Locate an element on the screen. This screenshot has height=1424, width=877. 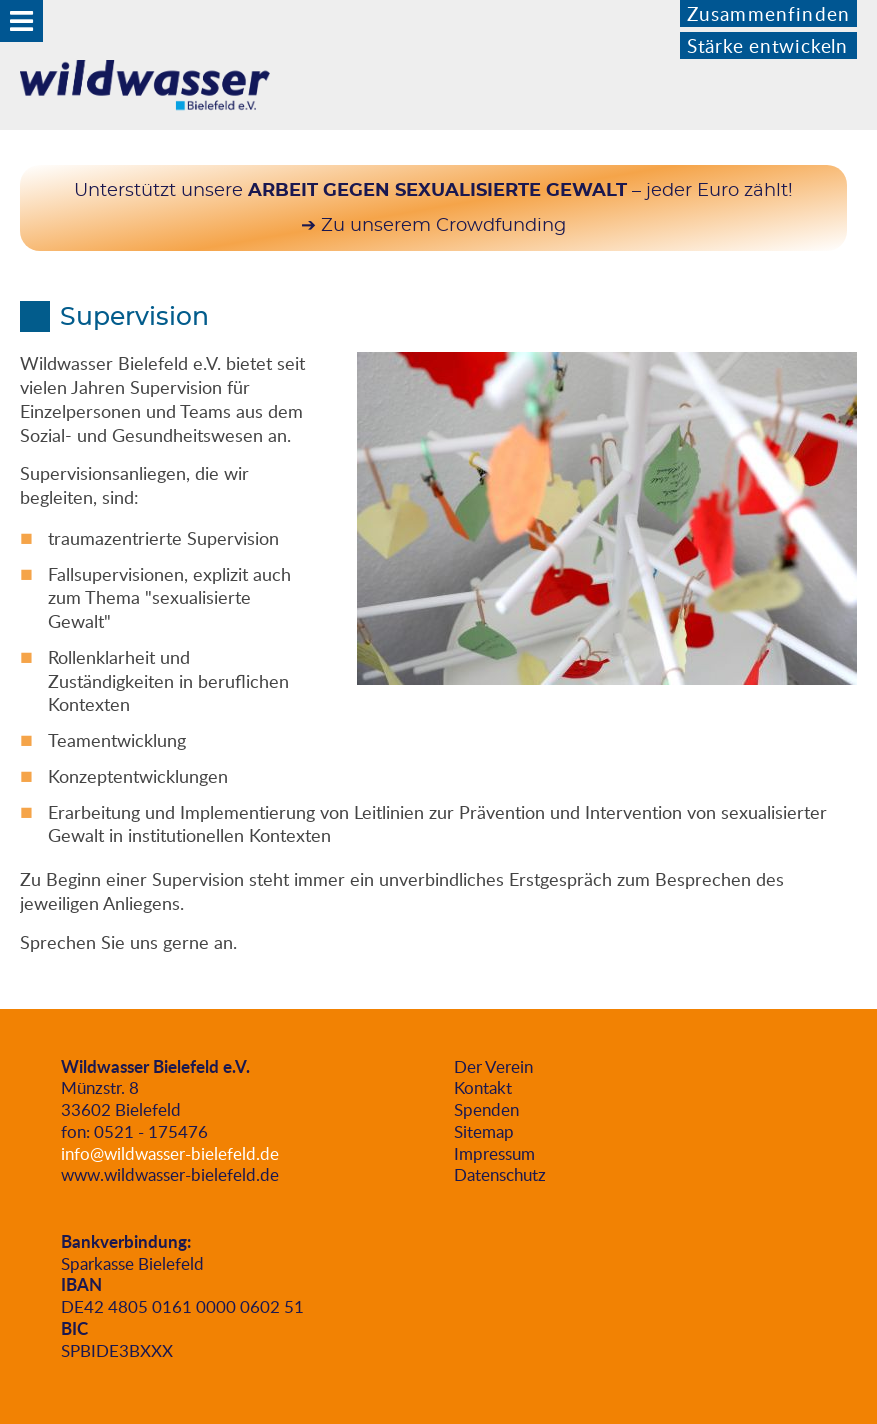
Der Verein is located at coordinates (493, 1066).